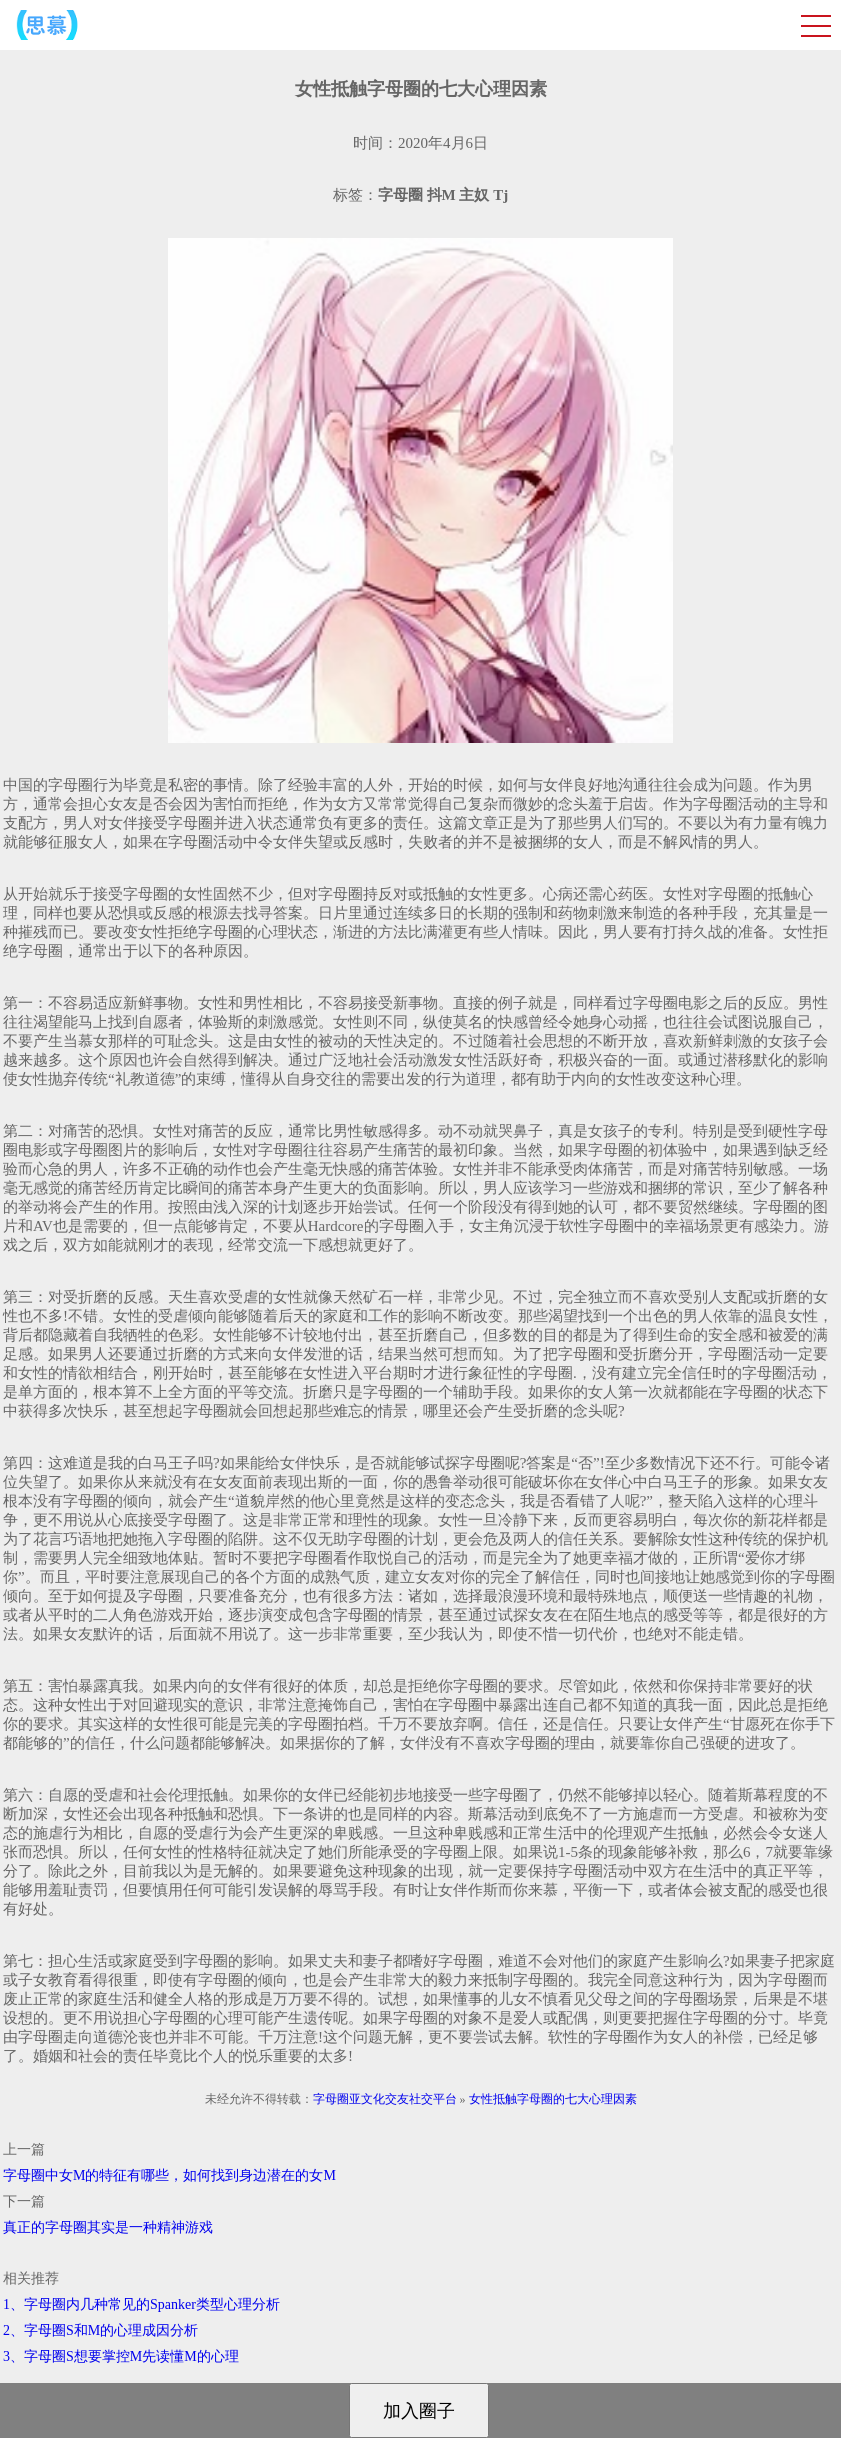 This screenshot has width=841, height=2438. What do you see at coordinates (553, 2099) in the screenshot?
I see `女性抵触字母圈的七大心理因素` at bounding box center [553, 2099].